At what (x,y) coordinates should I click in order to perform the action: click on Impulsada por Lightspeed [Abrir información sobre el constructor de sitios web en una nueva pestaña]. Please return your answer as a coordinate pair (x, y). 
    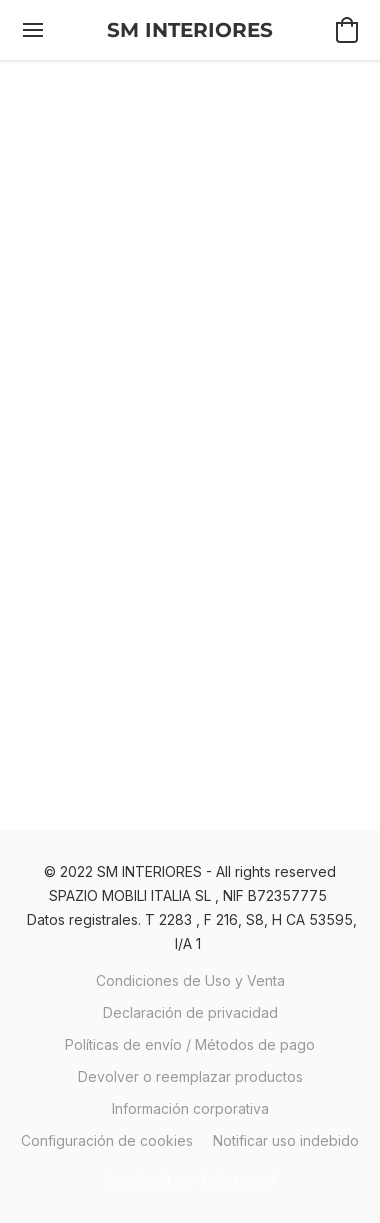
    Looking at the image, I should click on (190, 1179).